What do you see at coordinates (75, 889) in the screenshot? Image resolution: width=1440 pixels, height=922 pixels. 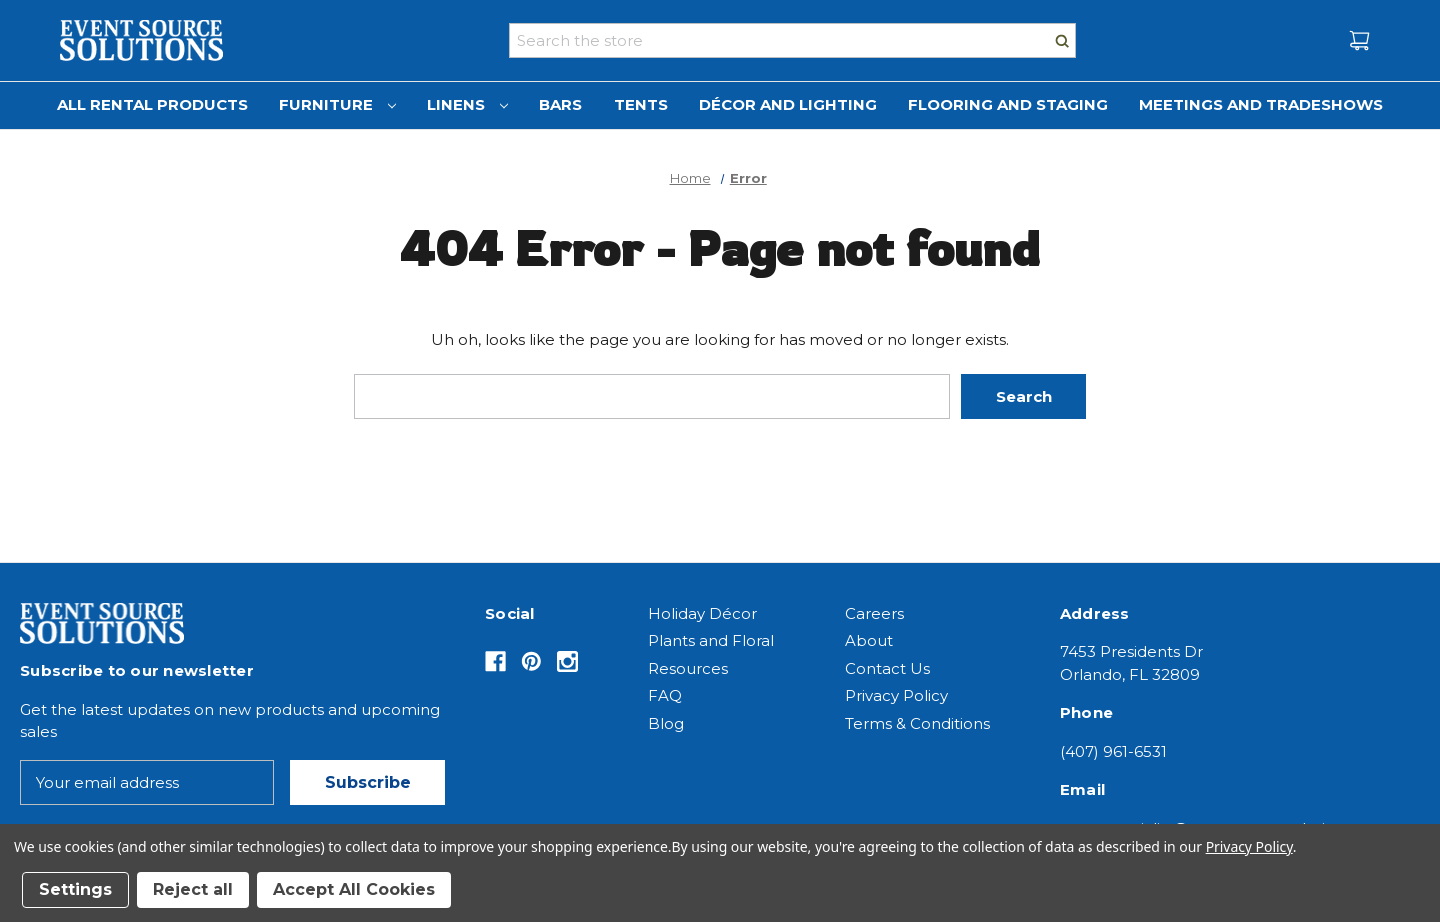 I see `Settings` at bounding box center [75, 889].